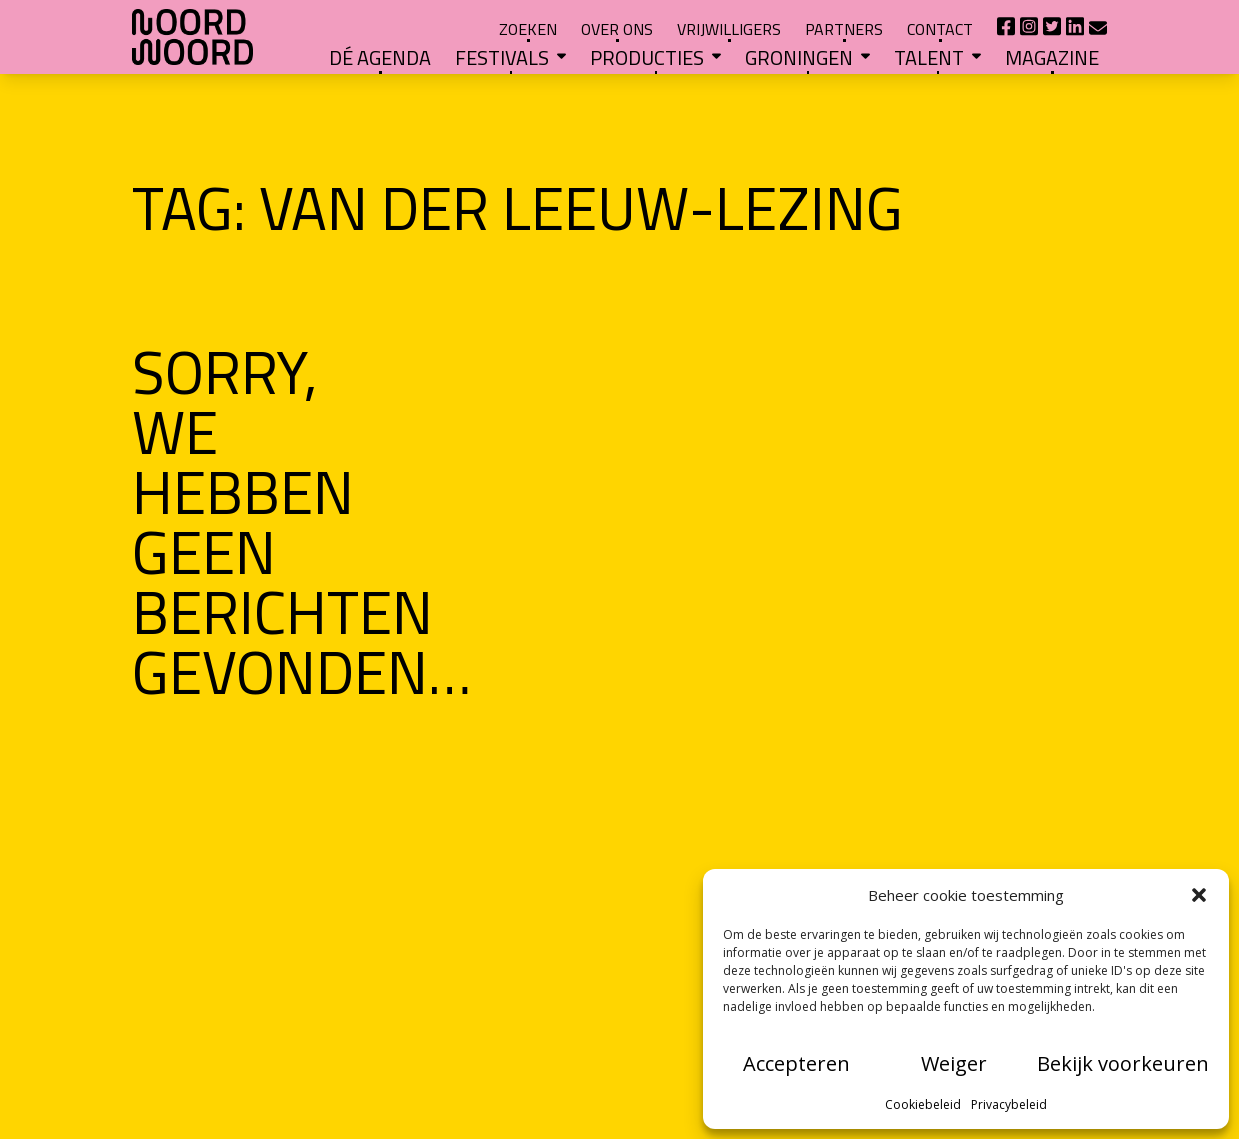 This screenshot has width=1239, height=1139. I want to click on Accepteren, so click(796, 1063).